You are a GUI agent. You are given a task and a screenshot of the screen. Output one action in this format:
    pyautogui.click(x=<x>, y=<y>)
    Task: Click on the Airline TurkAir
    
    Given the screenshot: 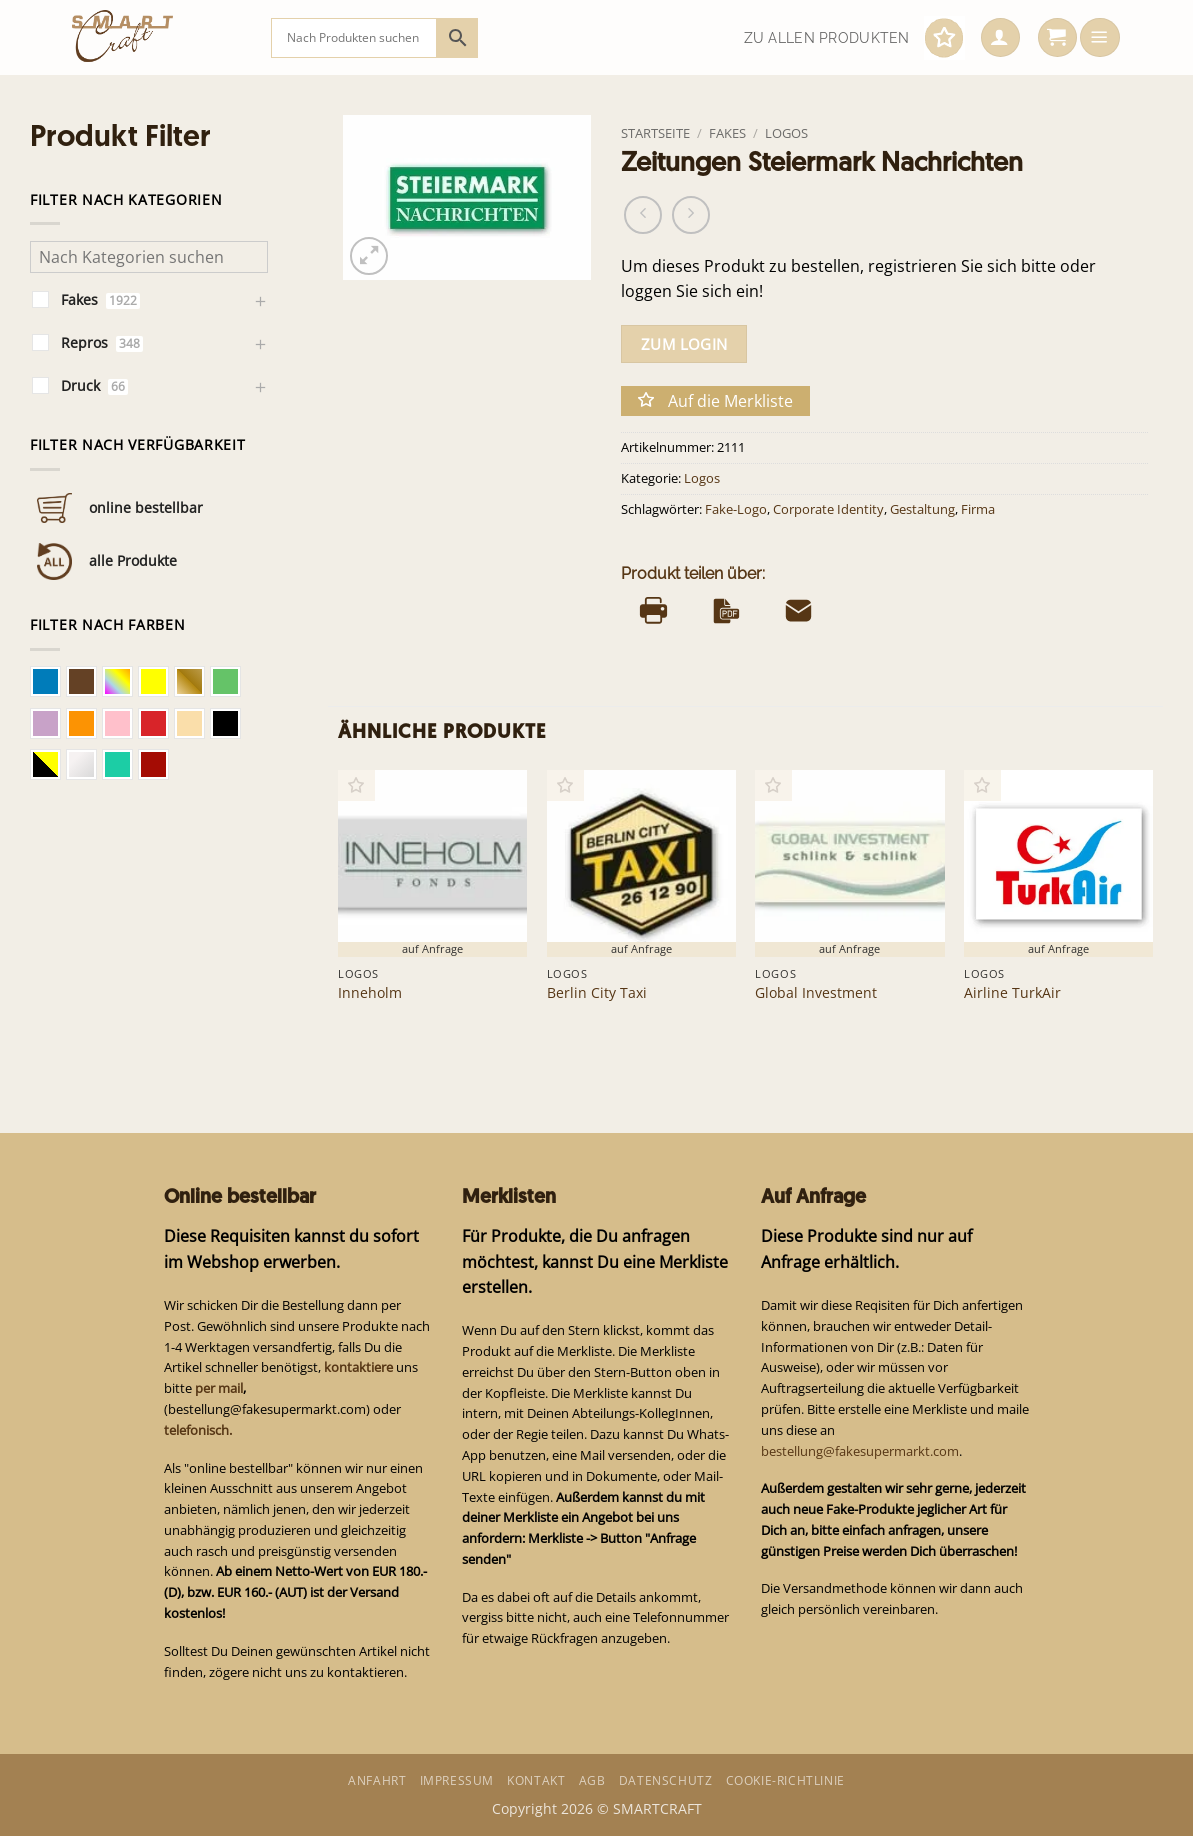 What is the action you would take?
    pyautogui.click(x=1012, y=993)
    